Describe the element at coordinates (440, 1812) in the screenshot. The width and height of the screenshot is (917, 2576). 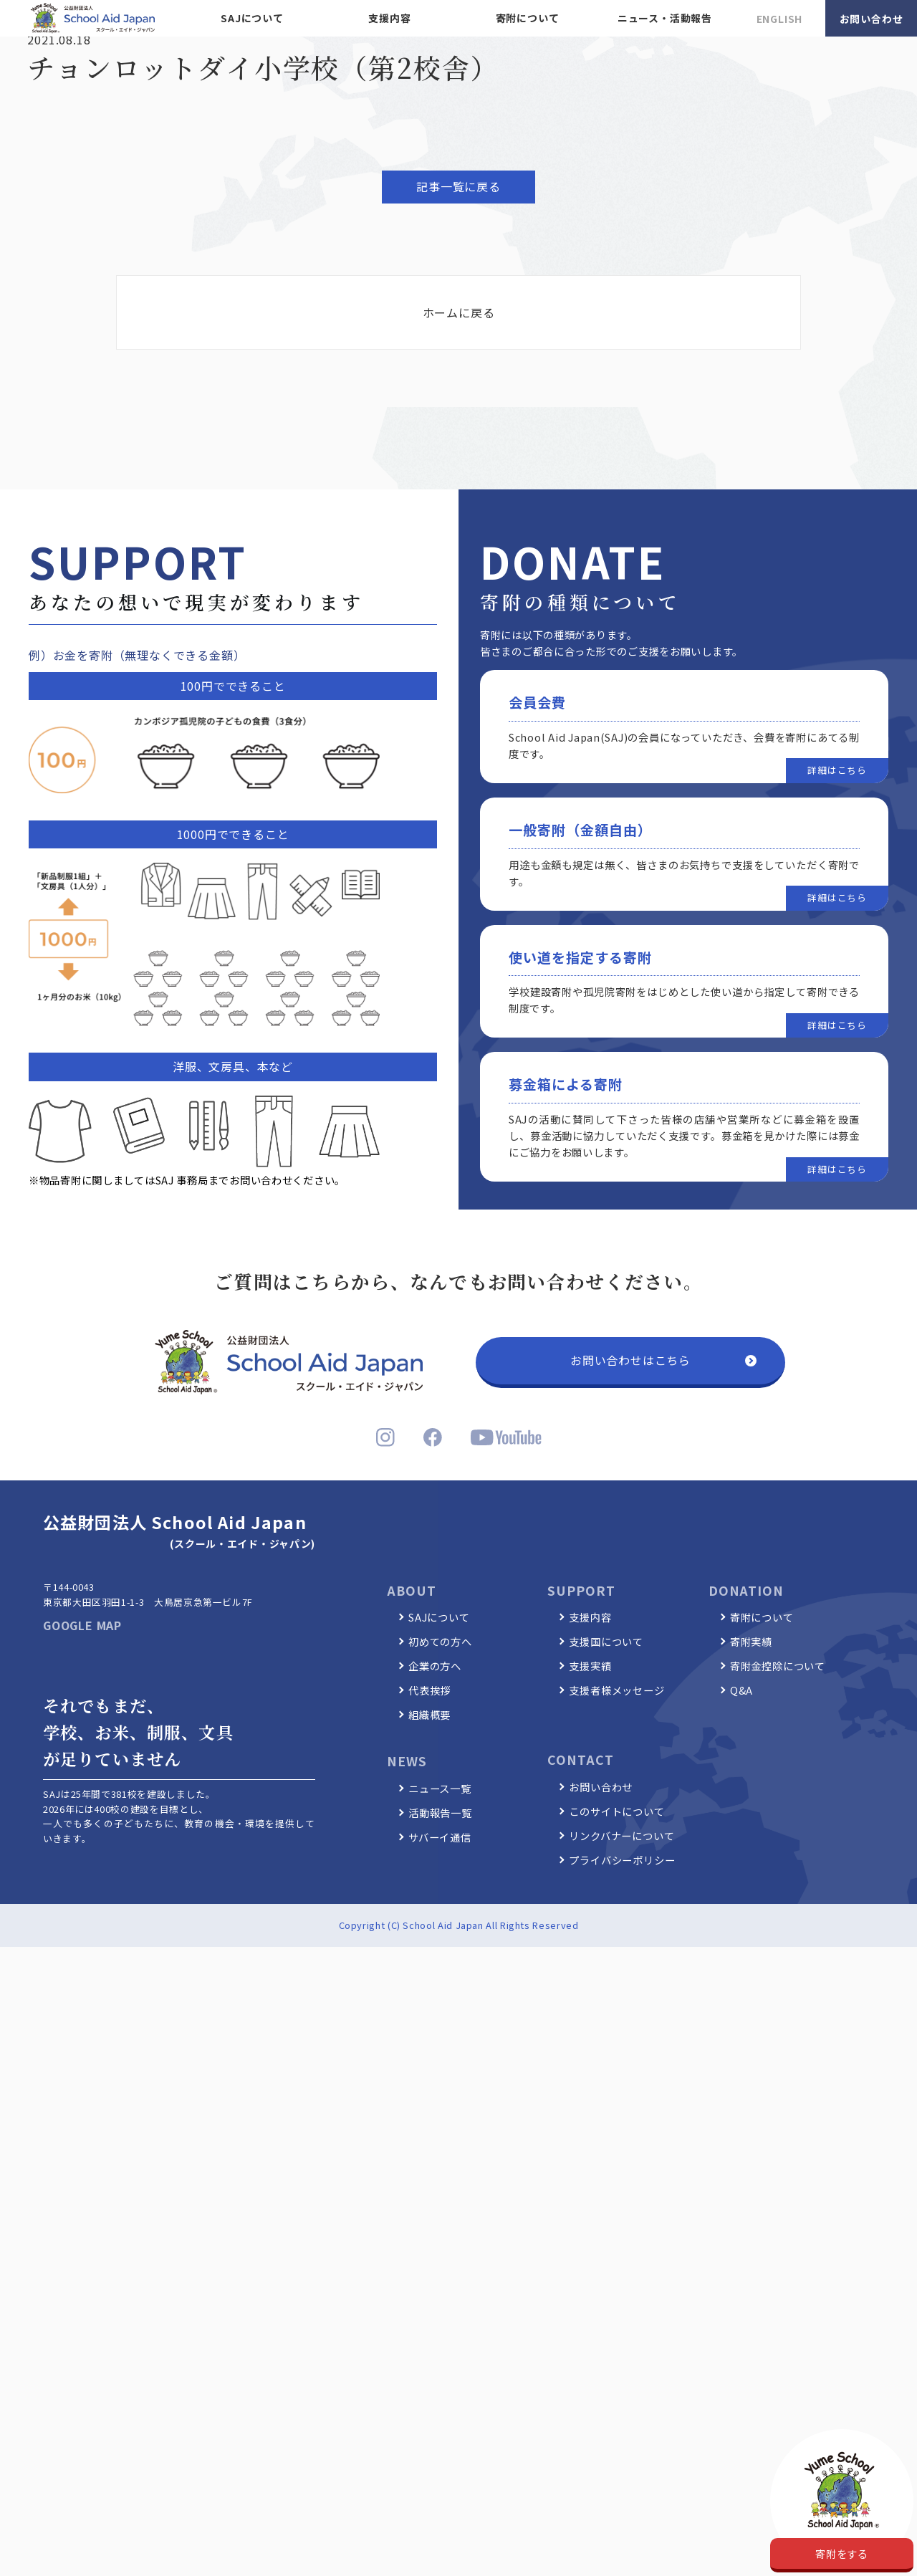
I see `活動報告一覧` at that location.